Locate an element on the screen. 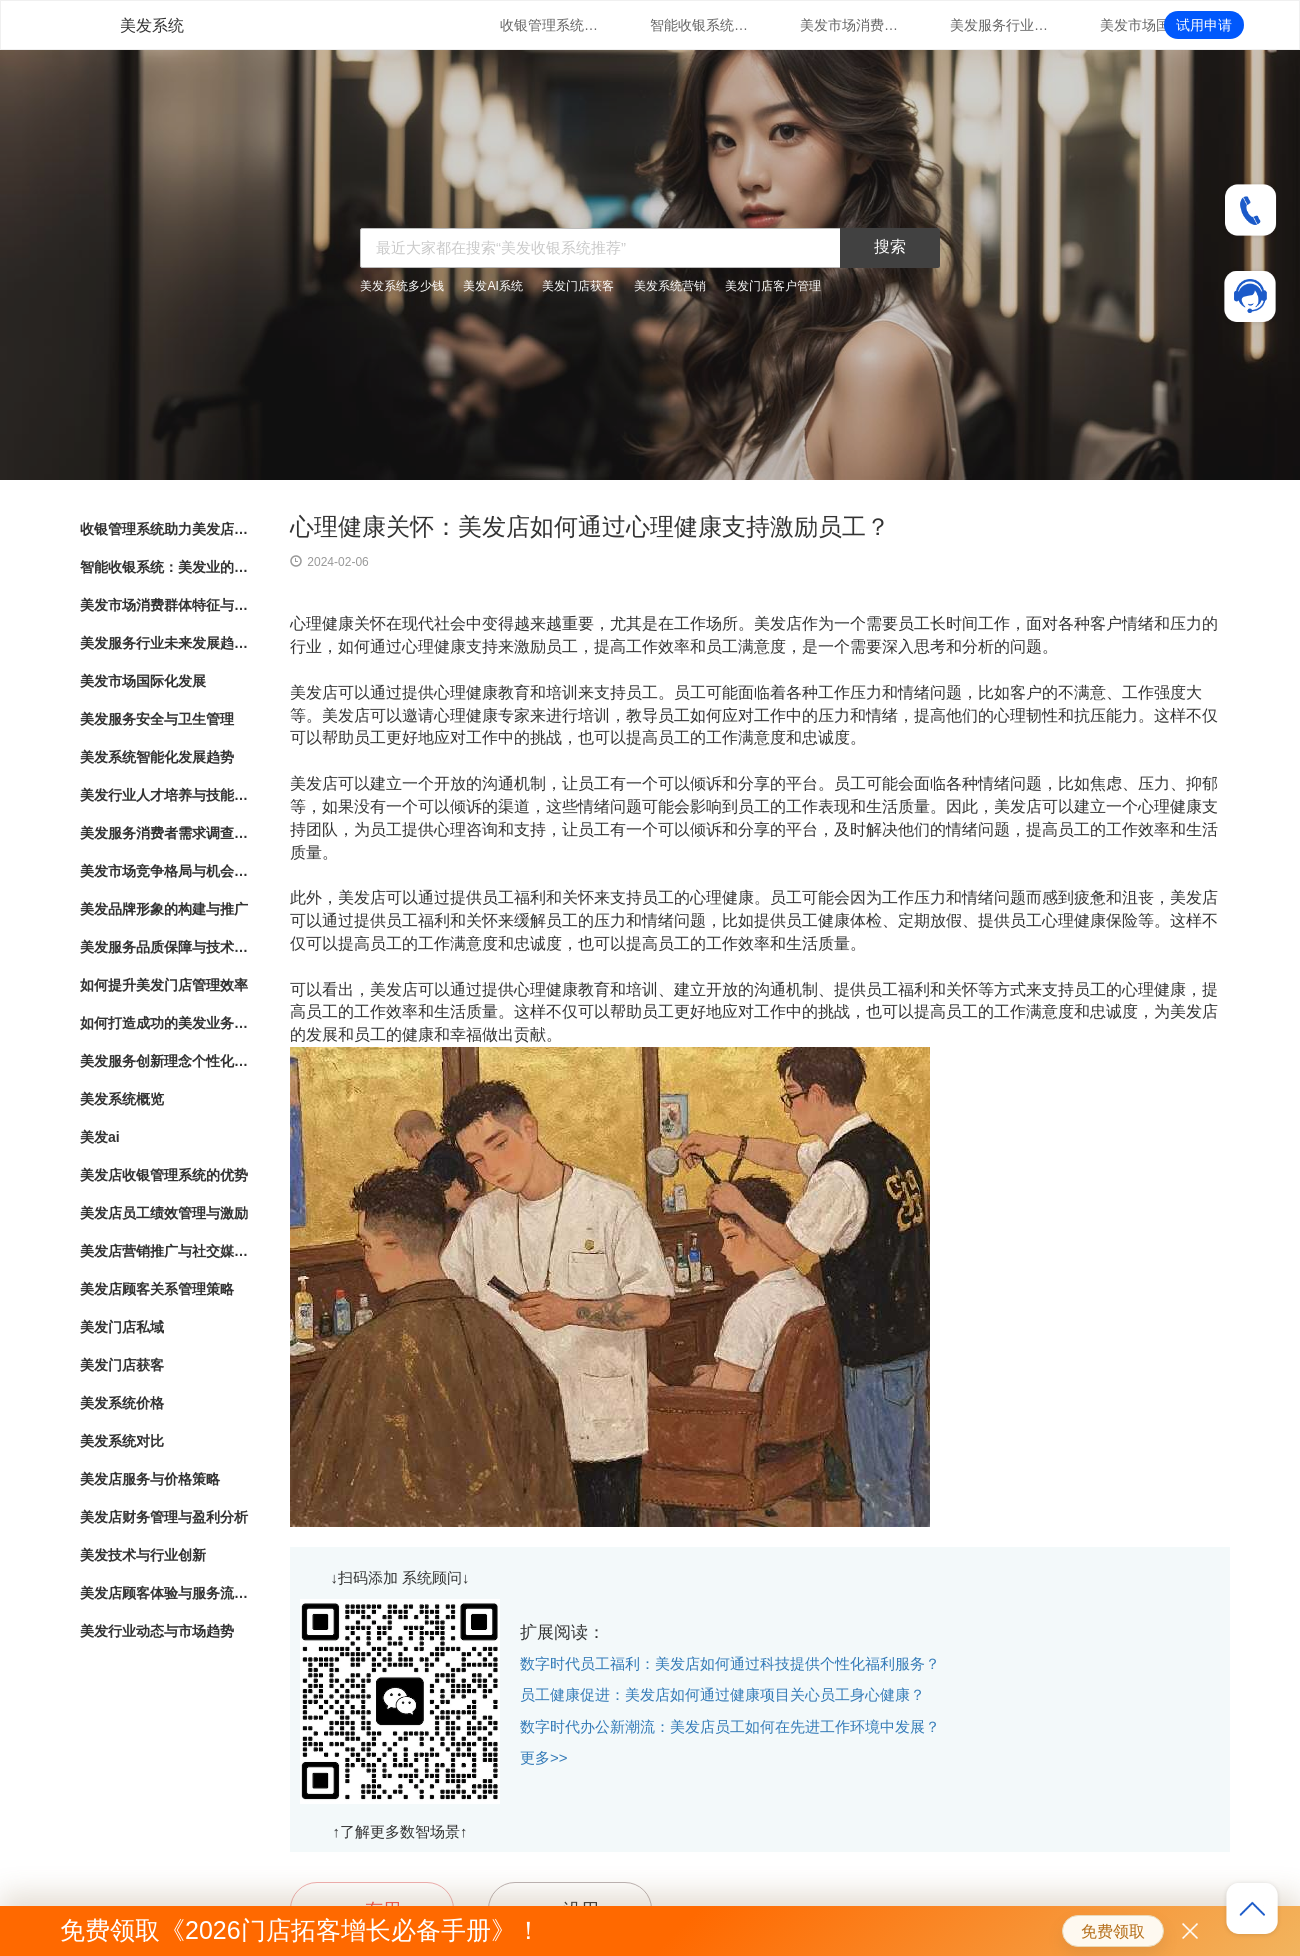  美发系统智能化发展趋势 is located at coordinates (157, 757).